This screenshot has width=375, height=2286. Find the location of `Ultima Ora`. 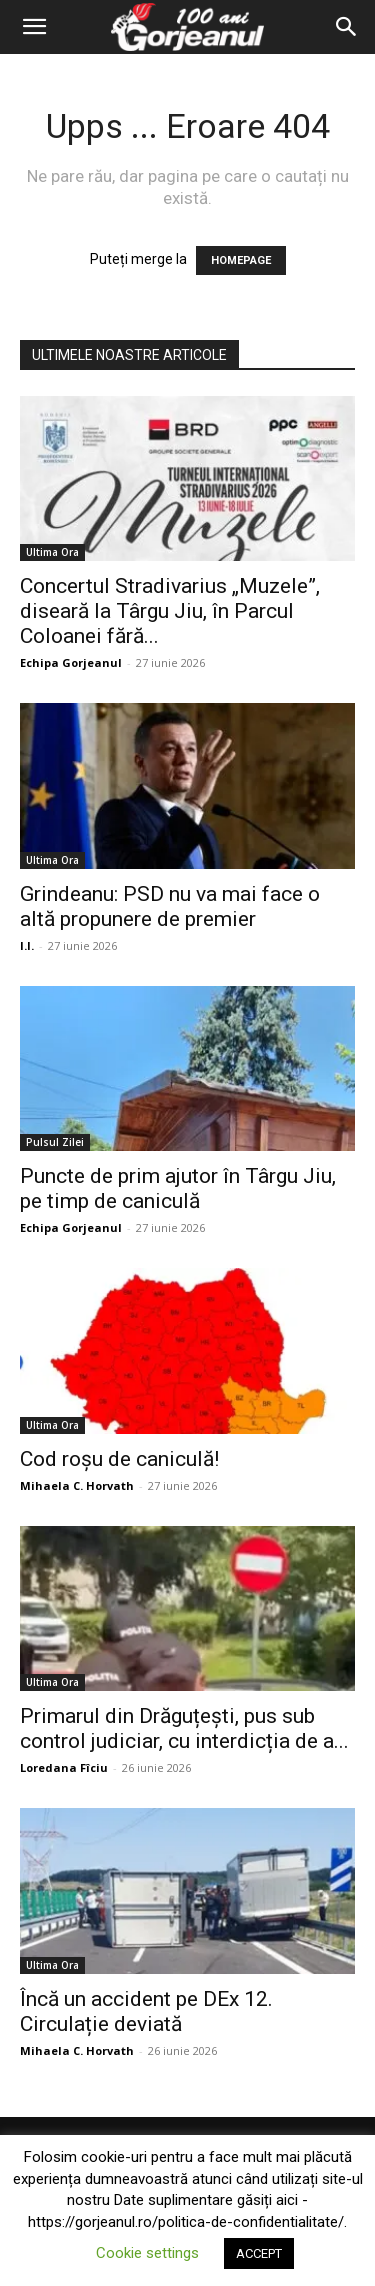

Ultima Ora is located at coordinates (52, 552).